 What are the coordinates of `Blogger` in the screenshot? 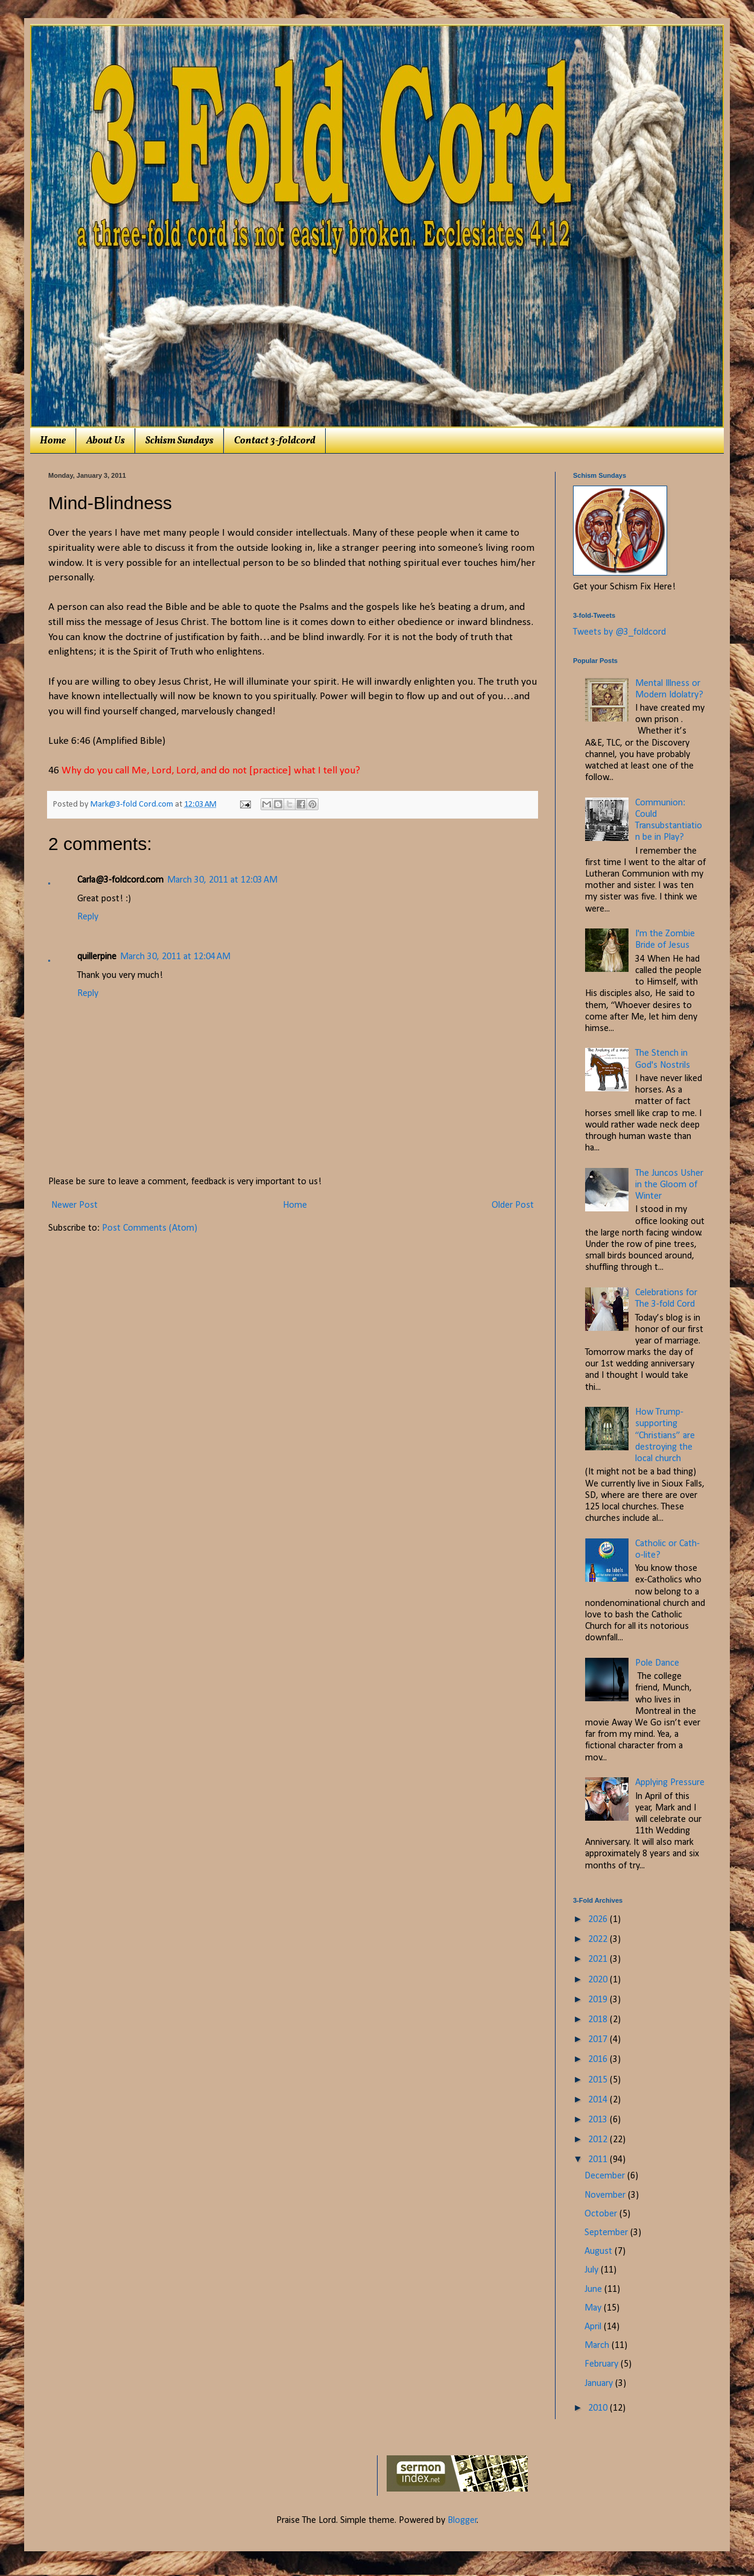 It's located at (462, 2520).